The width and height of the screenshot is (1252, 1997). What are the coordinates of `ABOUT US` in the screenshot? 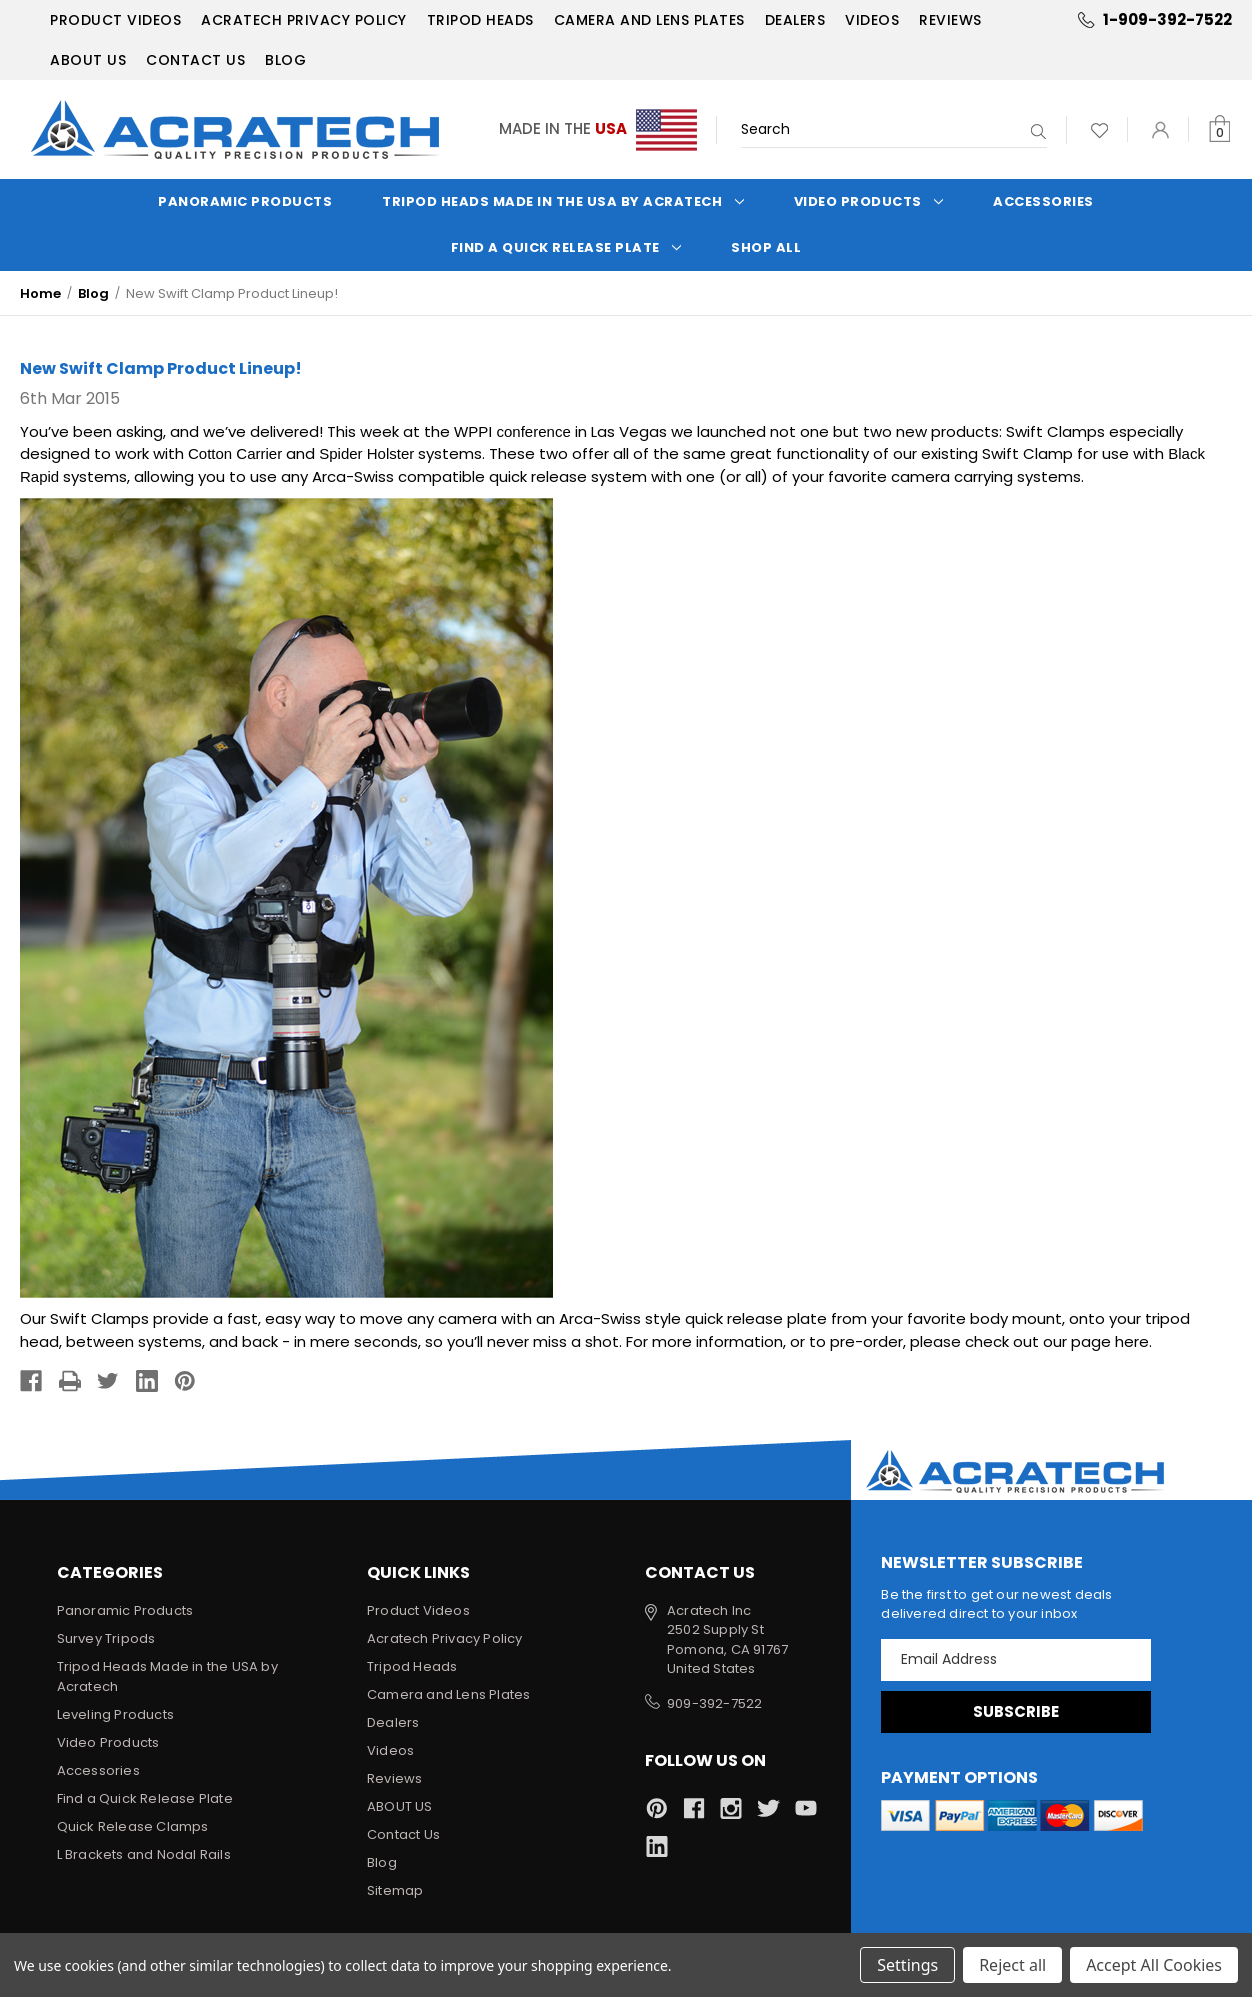 It's located at (88, 60).